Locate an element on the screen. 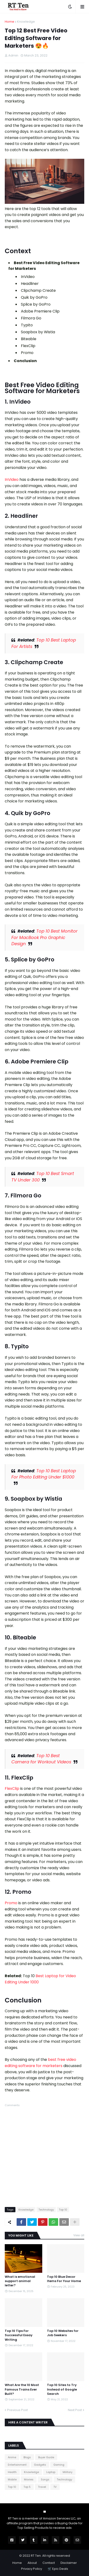 The height and width of the screenshot is (2576, 89). Buyer Guide is located at coordinates (46, 2457).